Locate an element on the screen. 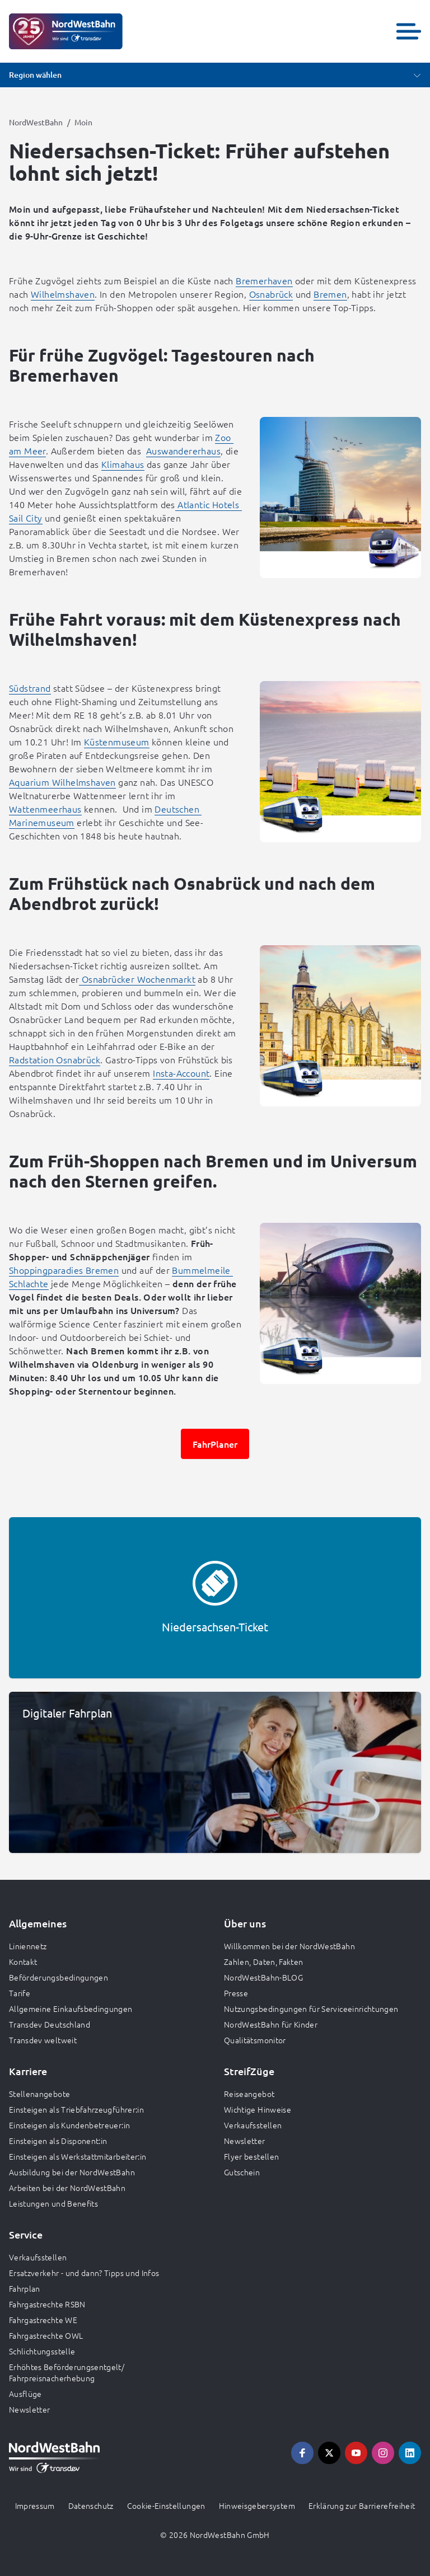 The height and width of the screenshot is (2576, 430). Transdev Deutschland is located at coordinates (49, 2024).